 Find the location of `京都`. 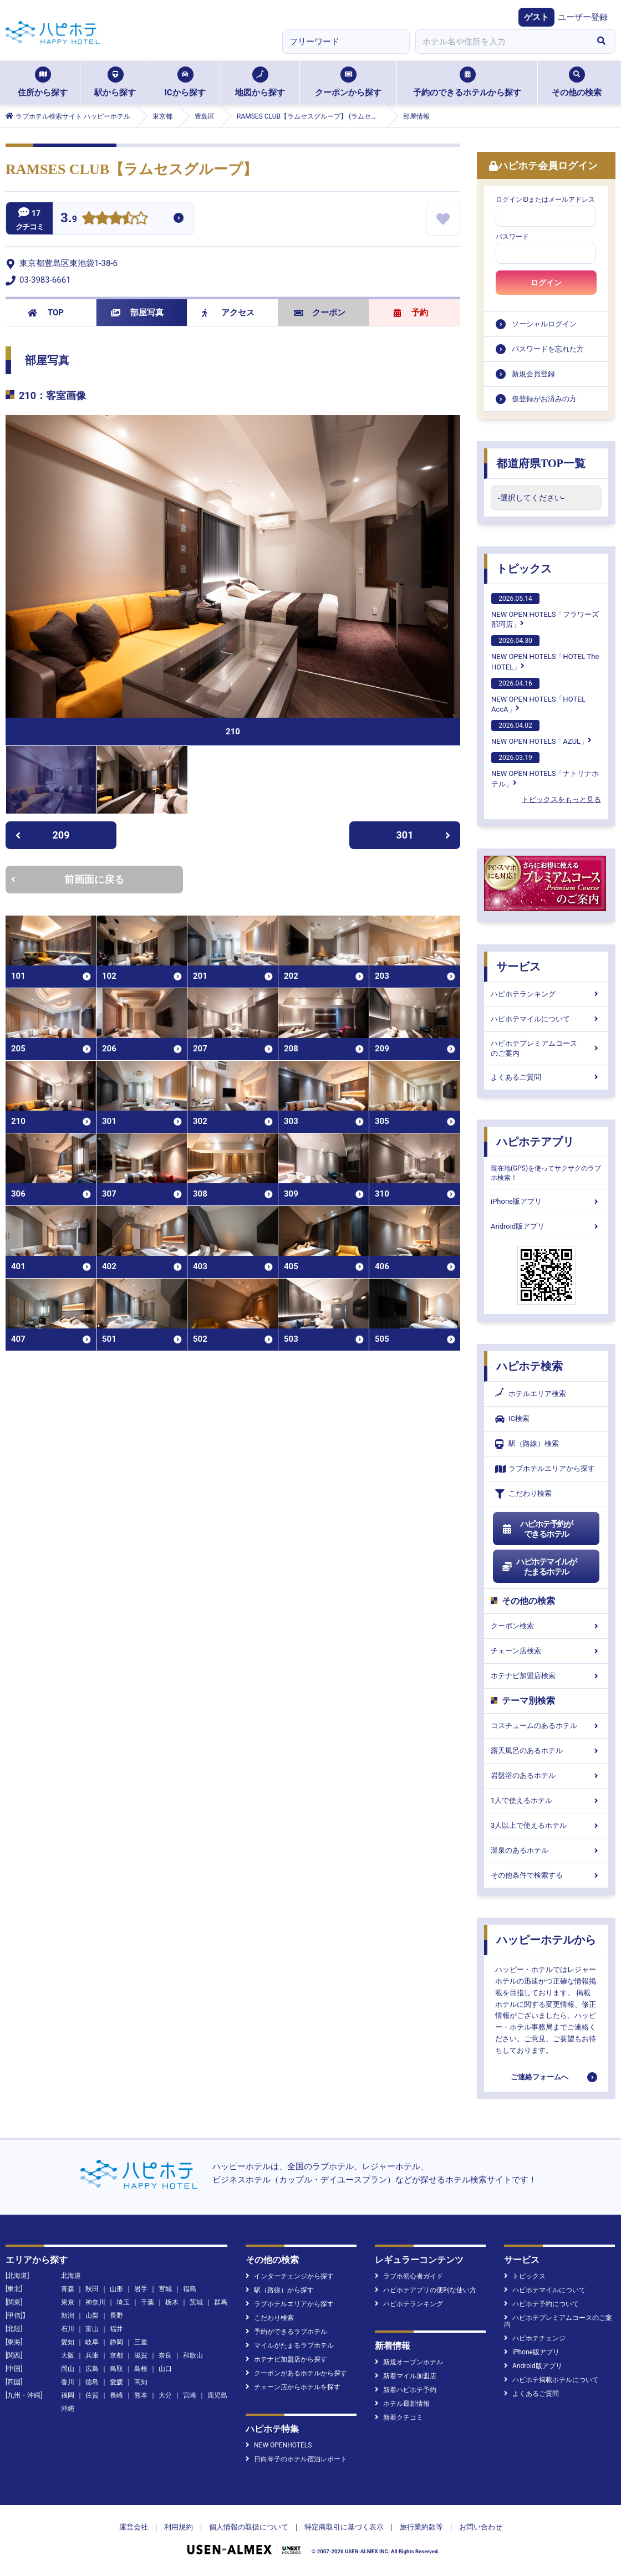

京都 is located at coordinates (116, 2355).